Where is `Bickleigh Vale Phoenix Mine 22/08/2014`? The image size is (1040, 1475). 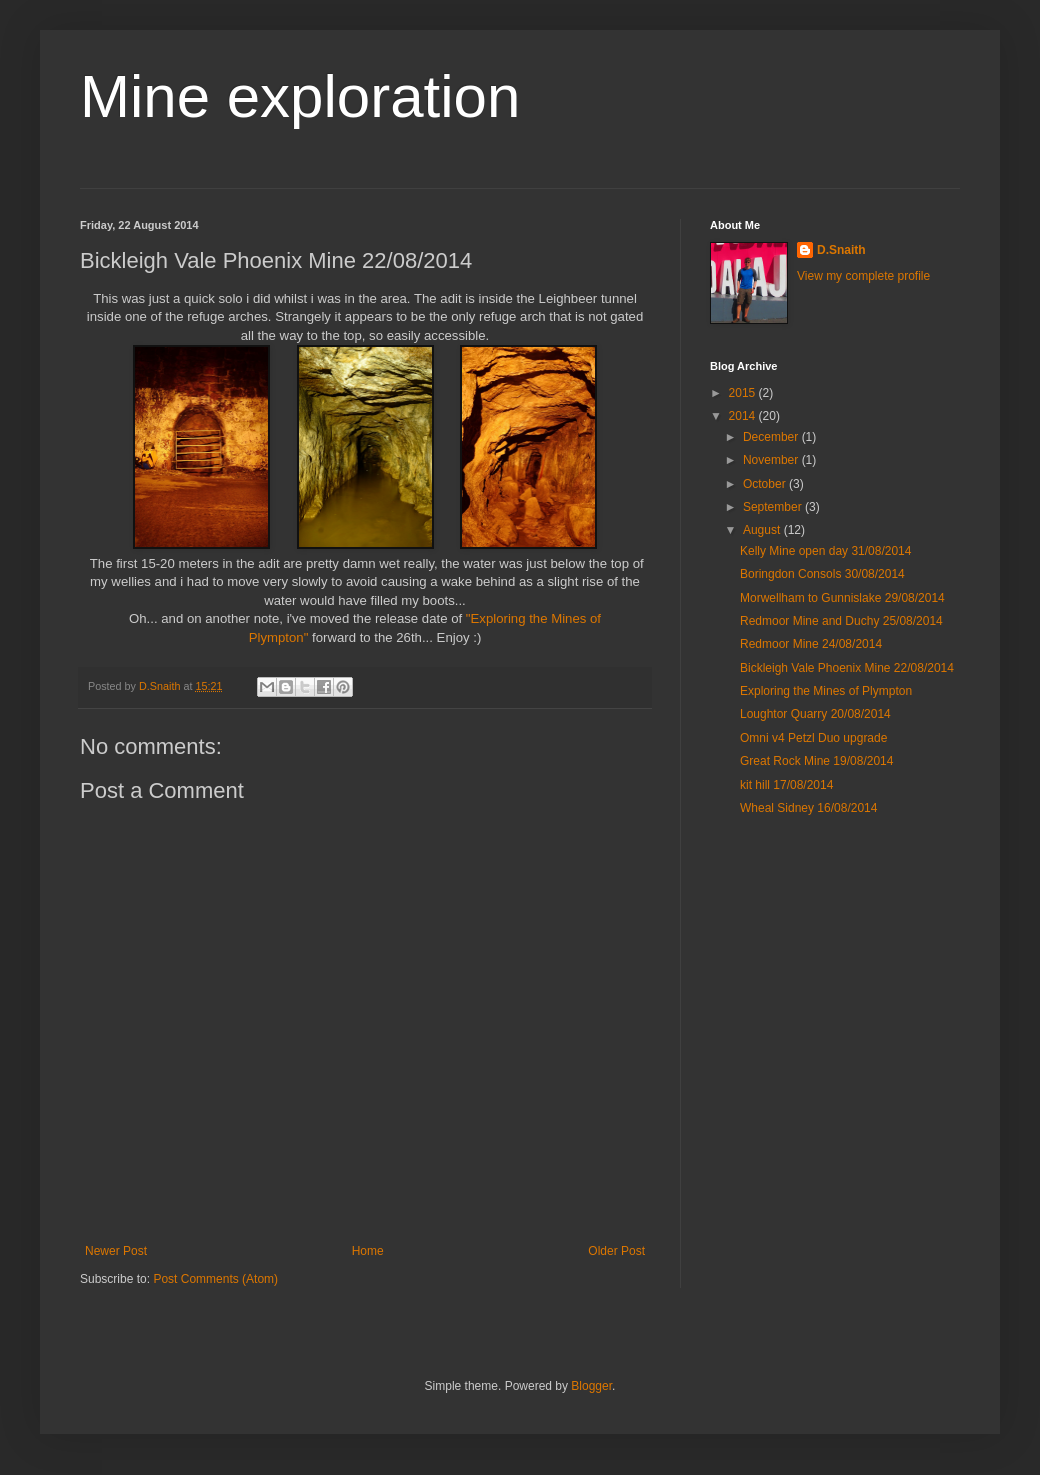
Bickleigh Vale Phoenix Mine 22/08/2014 is located at coordinates (847, 668).